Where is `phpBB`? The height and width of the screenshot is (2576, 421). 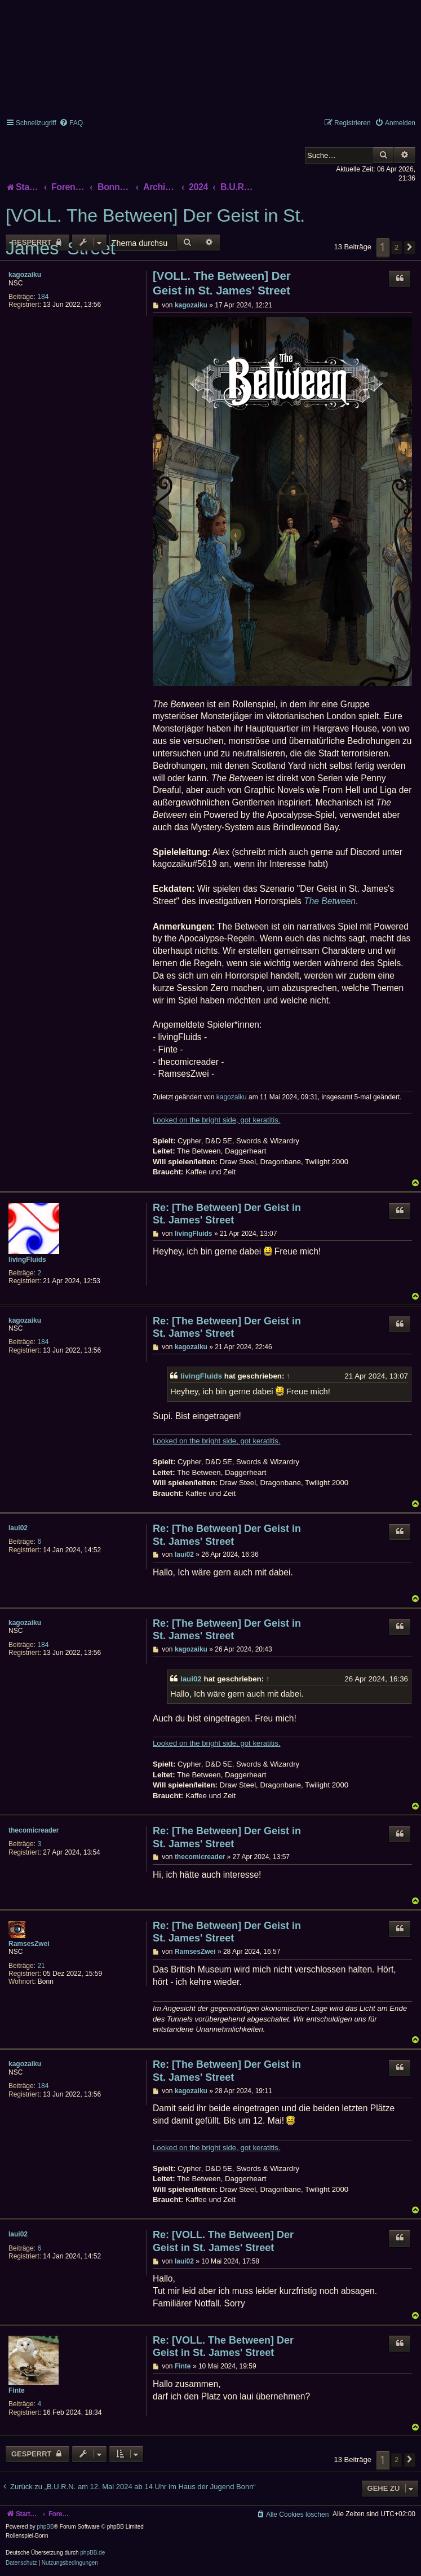 phpBB is located at coordinates (45, 2527).